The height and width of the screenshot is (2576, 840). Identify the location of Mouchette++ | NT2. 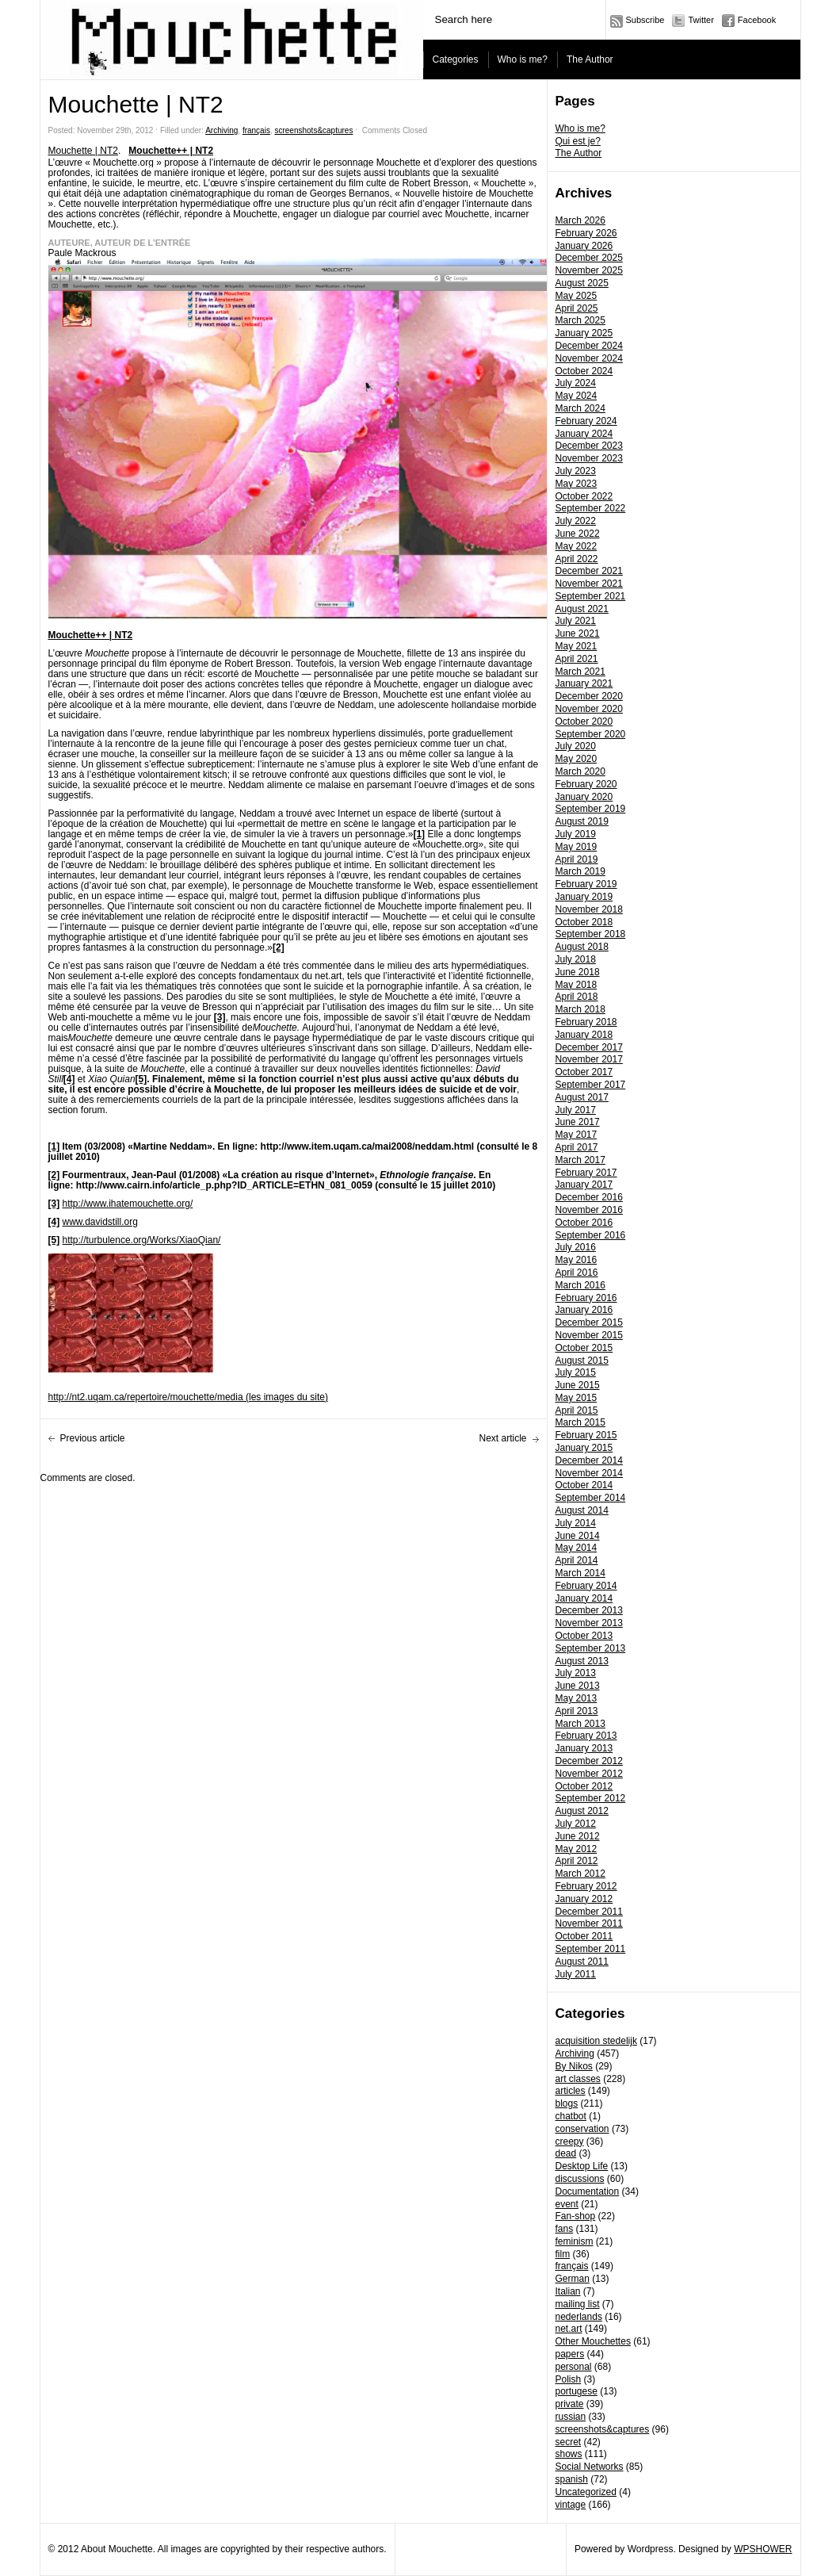
(170, 150).